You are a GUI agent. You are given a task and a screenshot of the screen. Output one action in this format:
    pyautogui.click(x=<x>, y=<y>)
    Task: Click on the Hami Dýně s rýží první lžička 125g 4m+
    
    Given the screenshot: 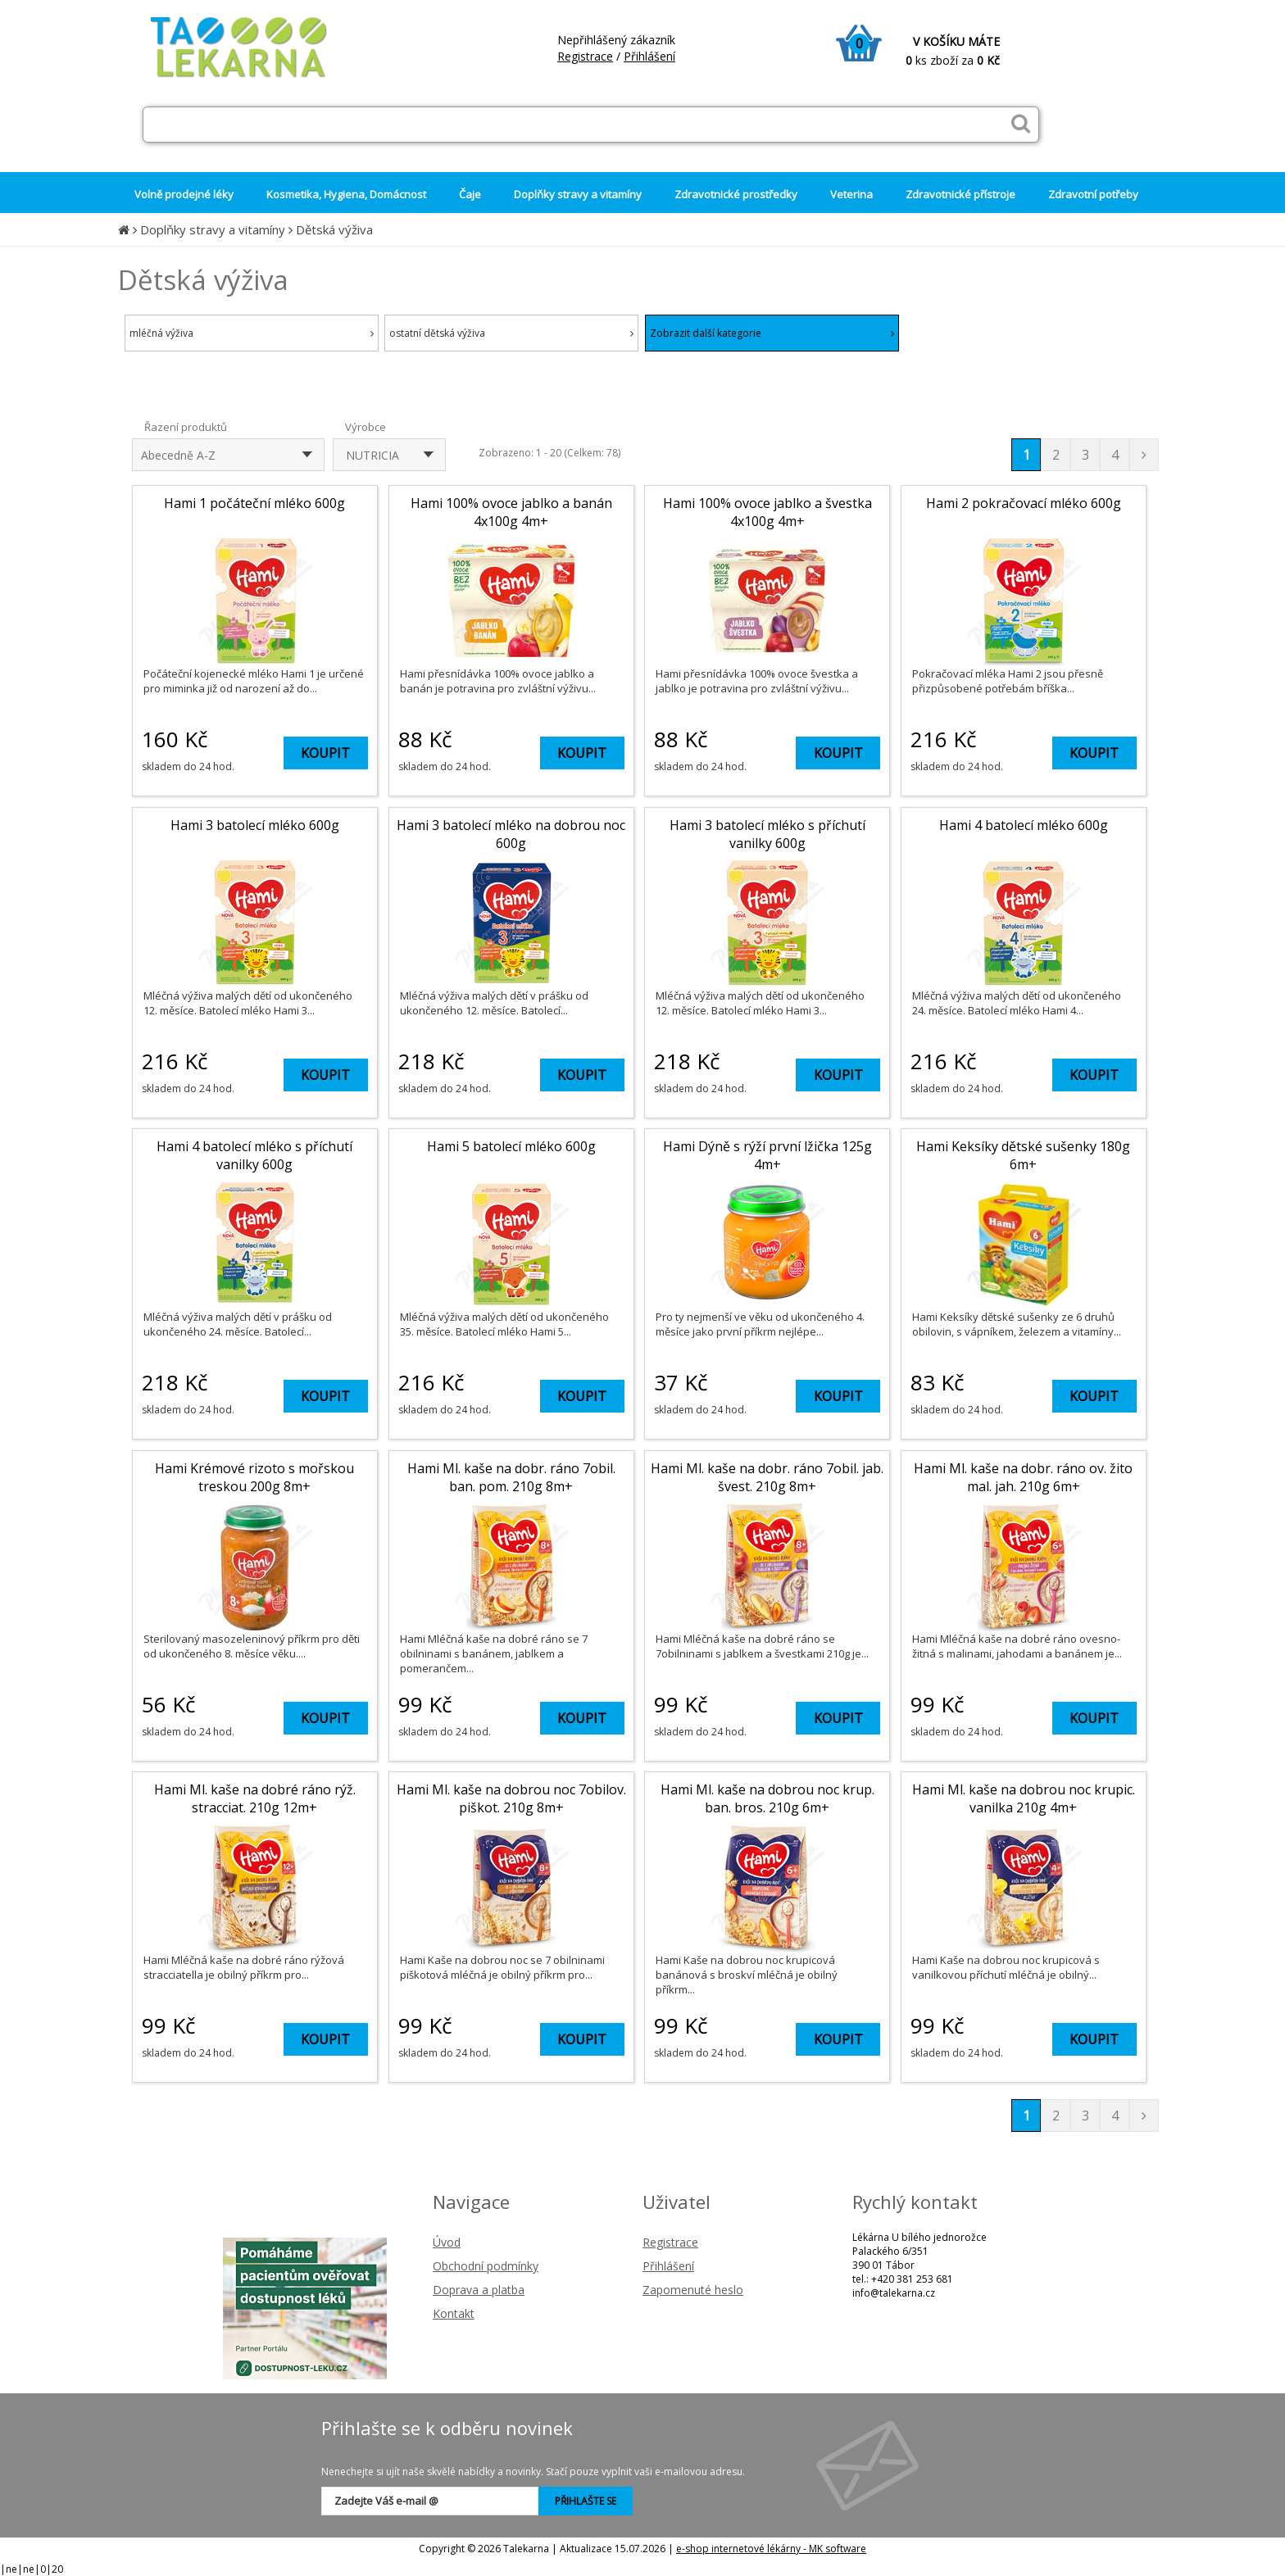 What is the action you would take?
    pyautogui.click(x=767, y=1155)
    